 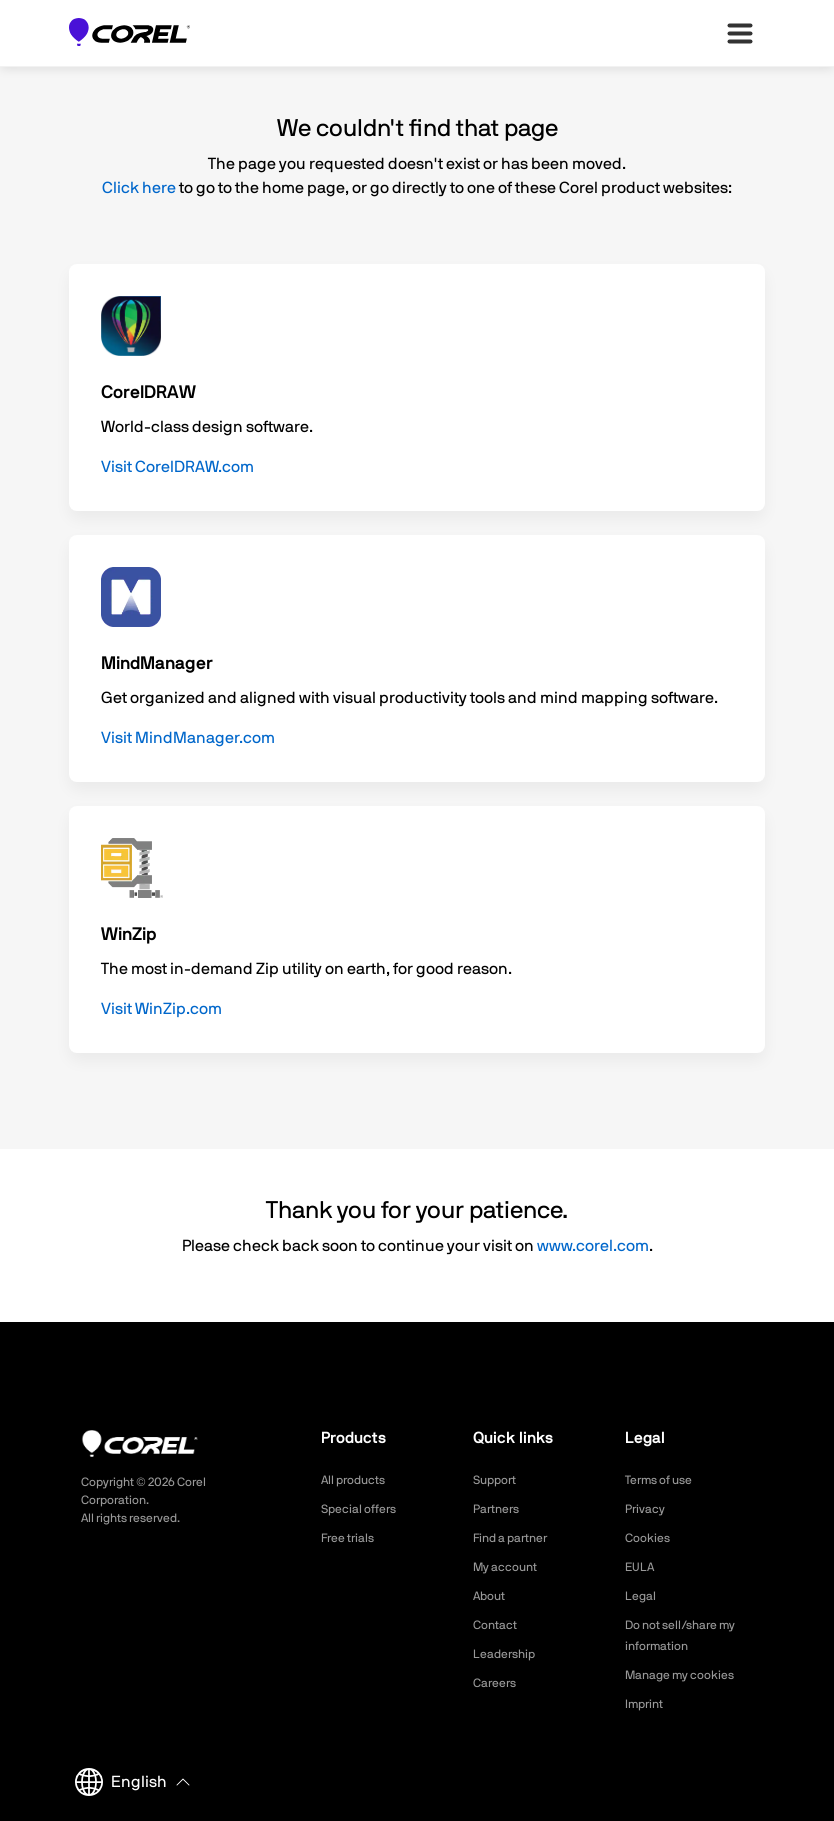 What do you see at coordinates (177, 467) in the screenshot?
I see `Visit CorelDRAW.com` at bounding box center [177, 467].